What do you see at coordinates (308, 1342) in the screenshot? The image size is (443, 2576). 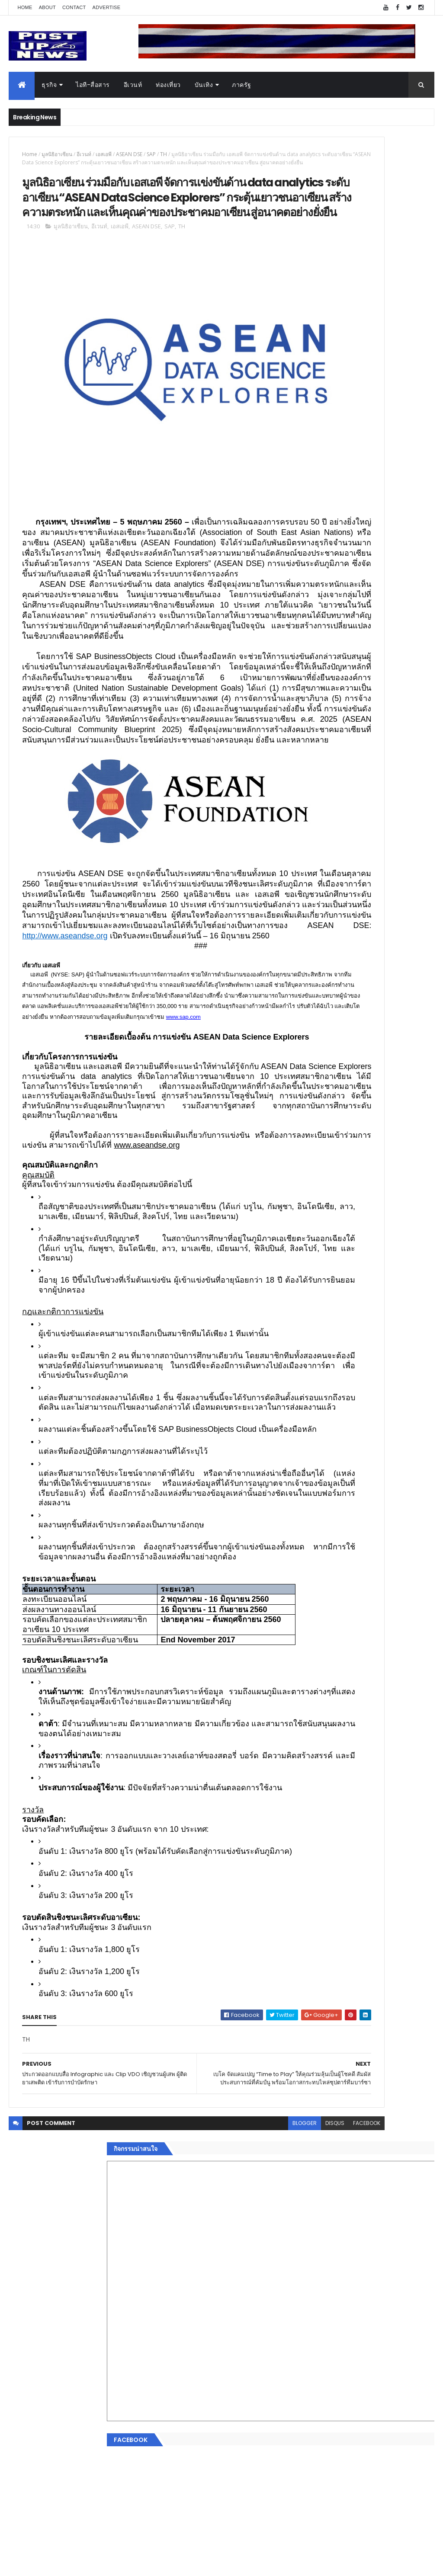 I see `กีฬา` at bounding box center [308, 1342].